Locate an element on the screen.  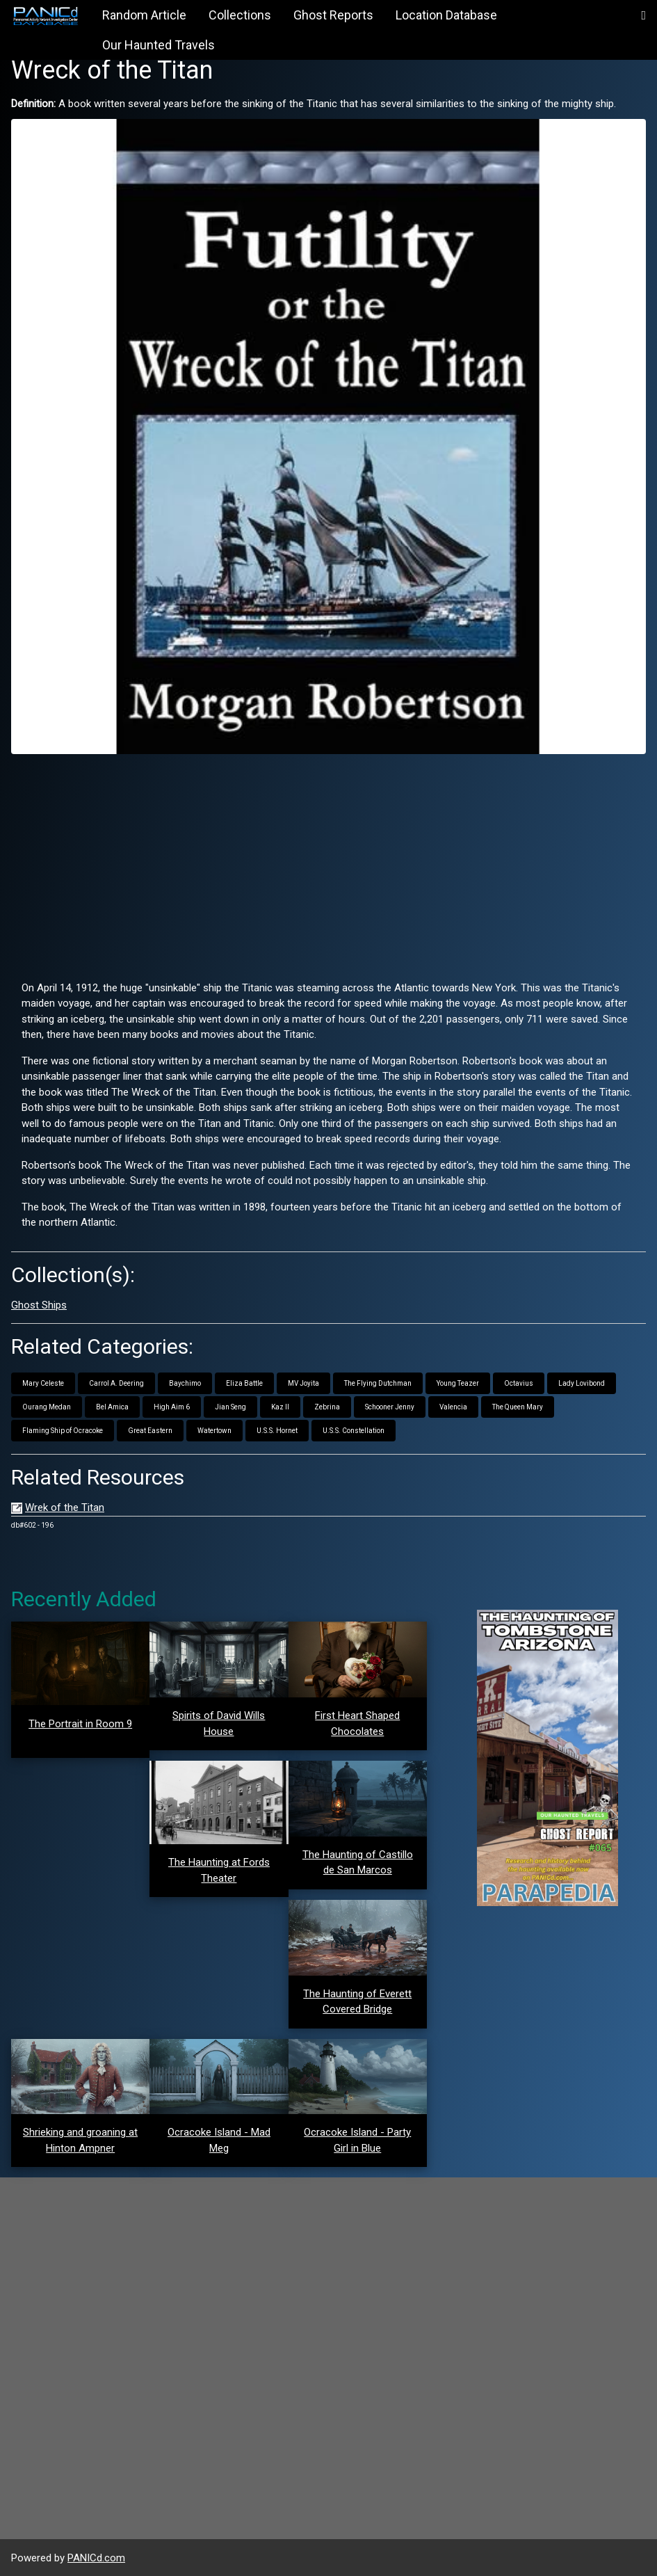
Ghost Ships is located at coordinates (39, 1305).